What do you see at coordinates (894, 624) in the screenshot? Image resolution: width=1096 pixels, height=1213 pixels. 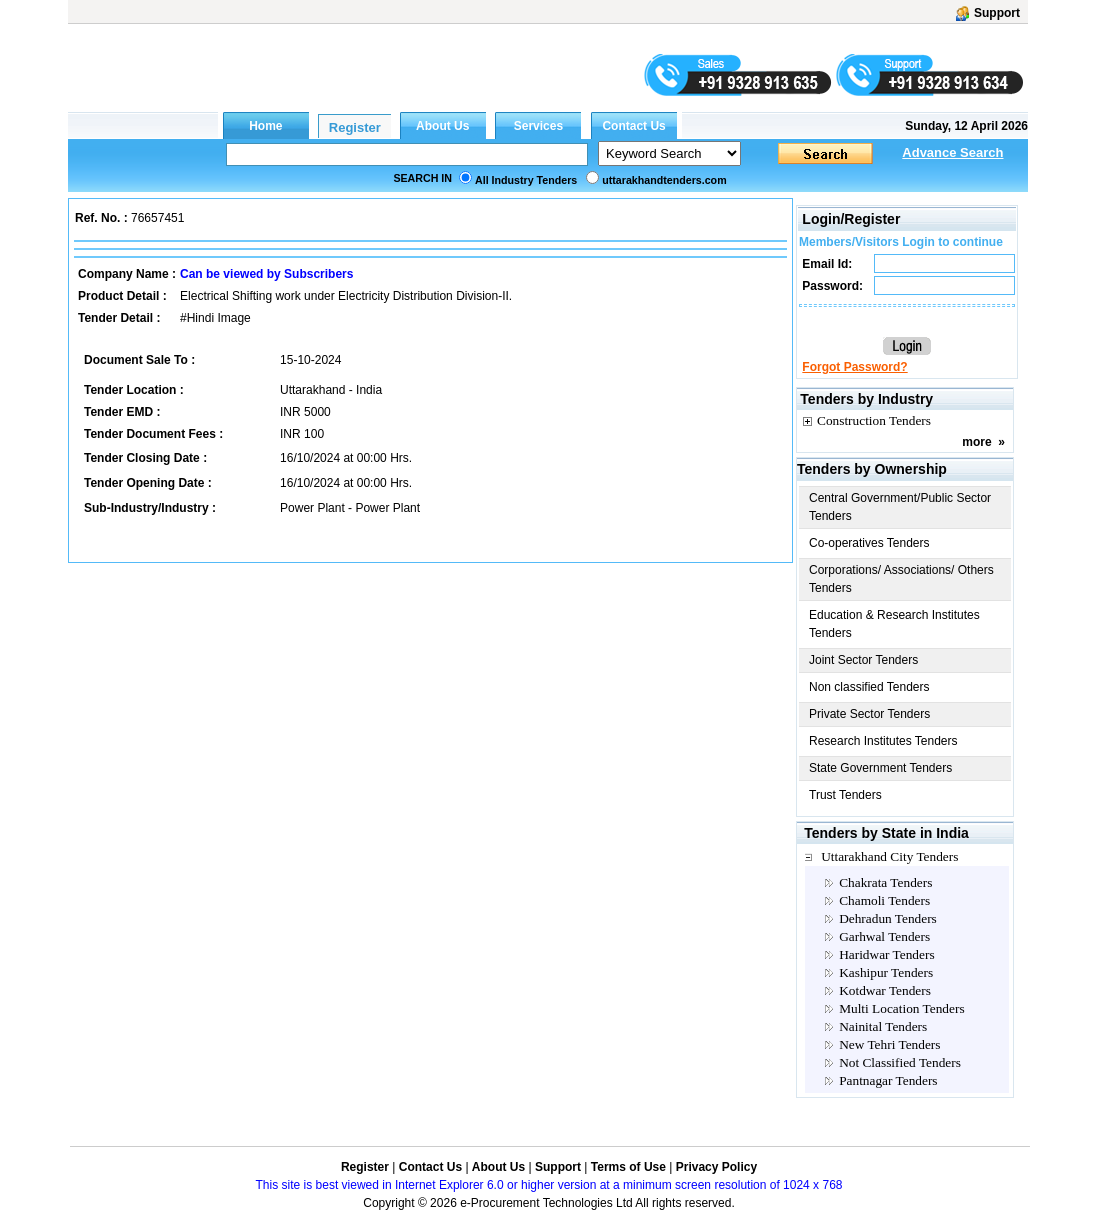 I see `Education & Research Institutes Tenders` at bounding box center [894, 624].